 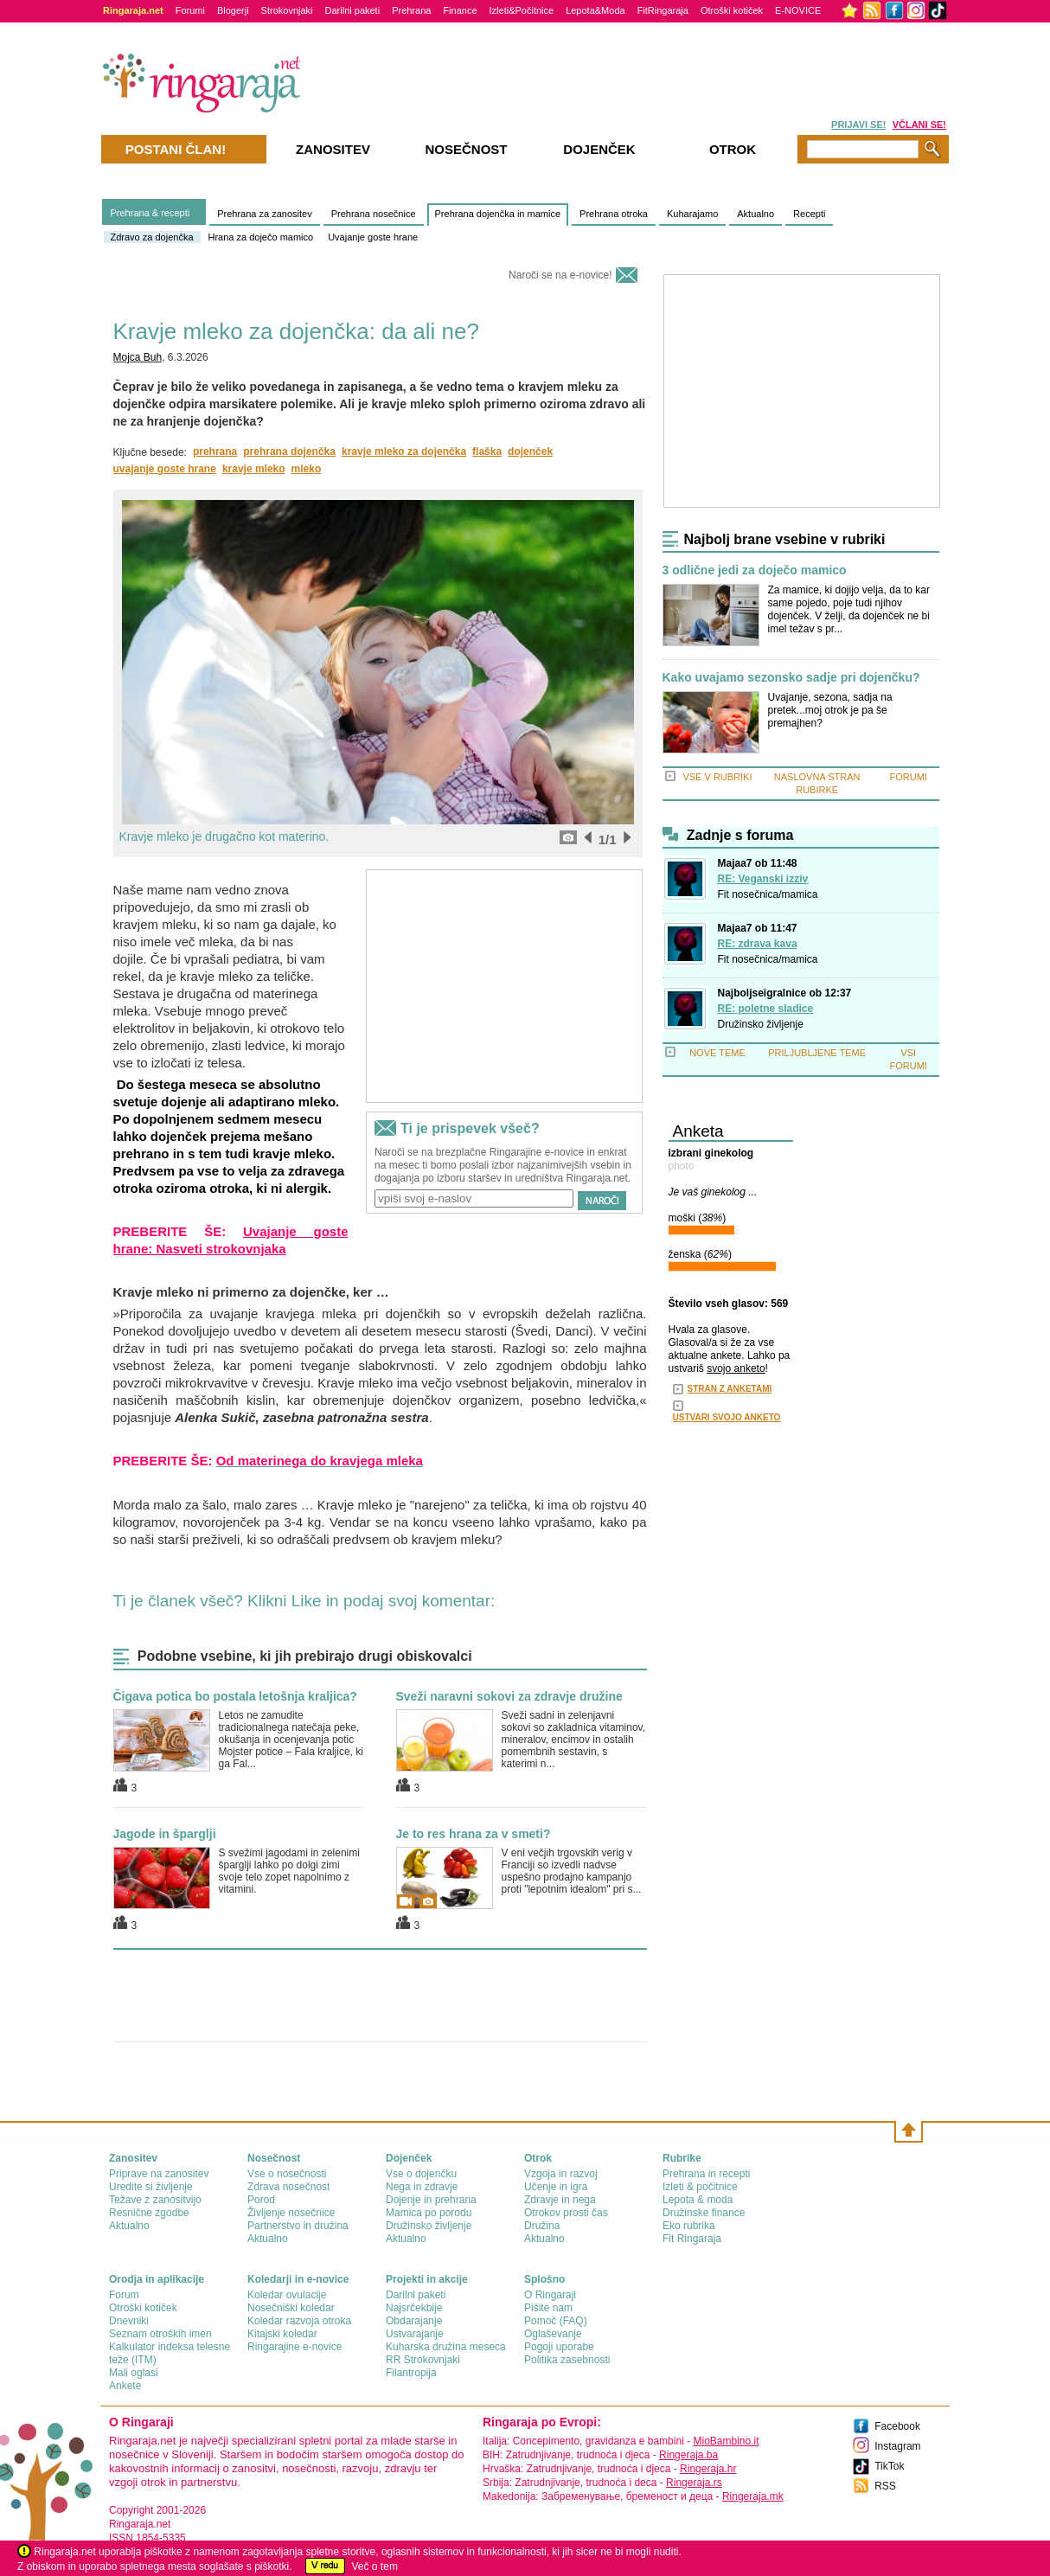 What do you see at coordinates (133, 2373) in the screenshot?
I see `Mali oglasi` at bounding box center [133, 2373].